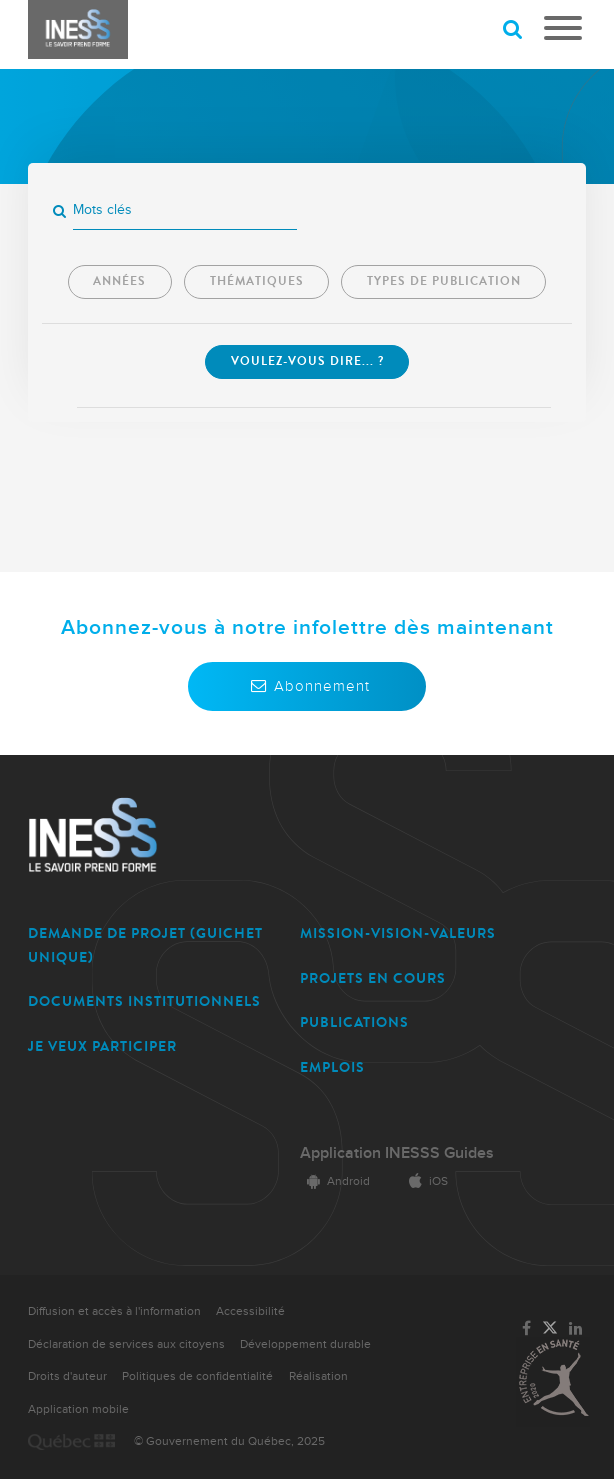  I want to click on [Lien vers la page Facebook de l'INESSS], so click(526, 1329).